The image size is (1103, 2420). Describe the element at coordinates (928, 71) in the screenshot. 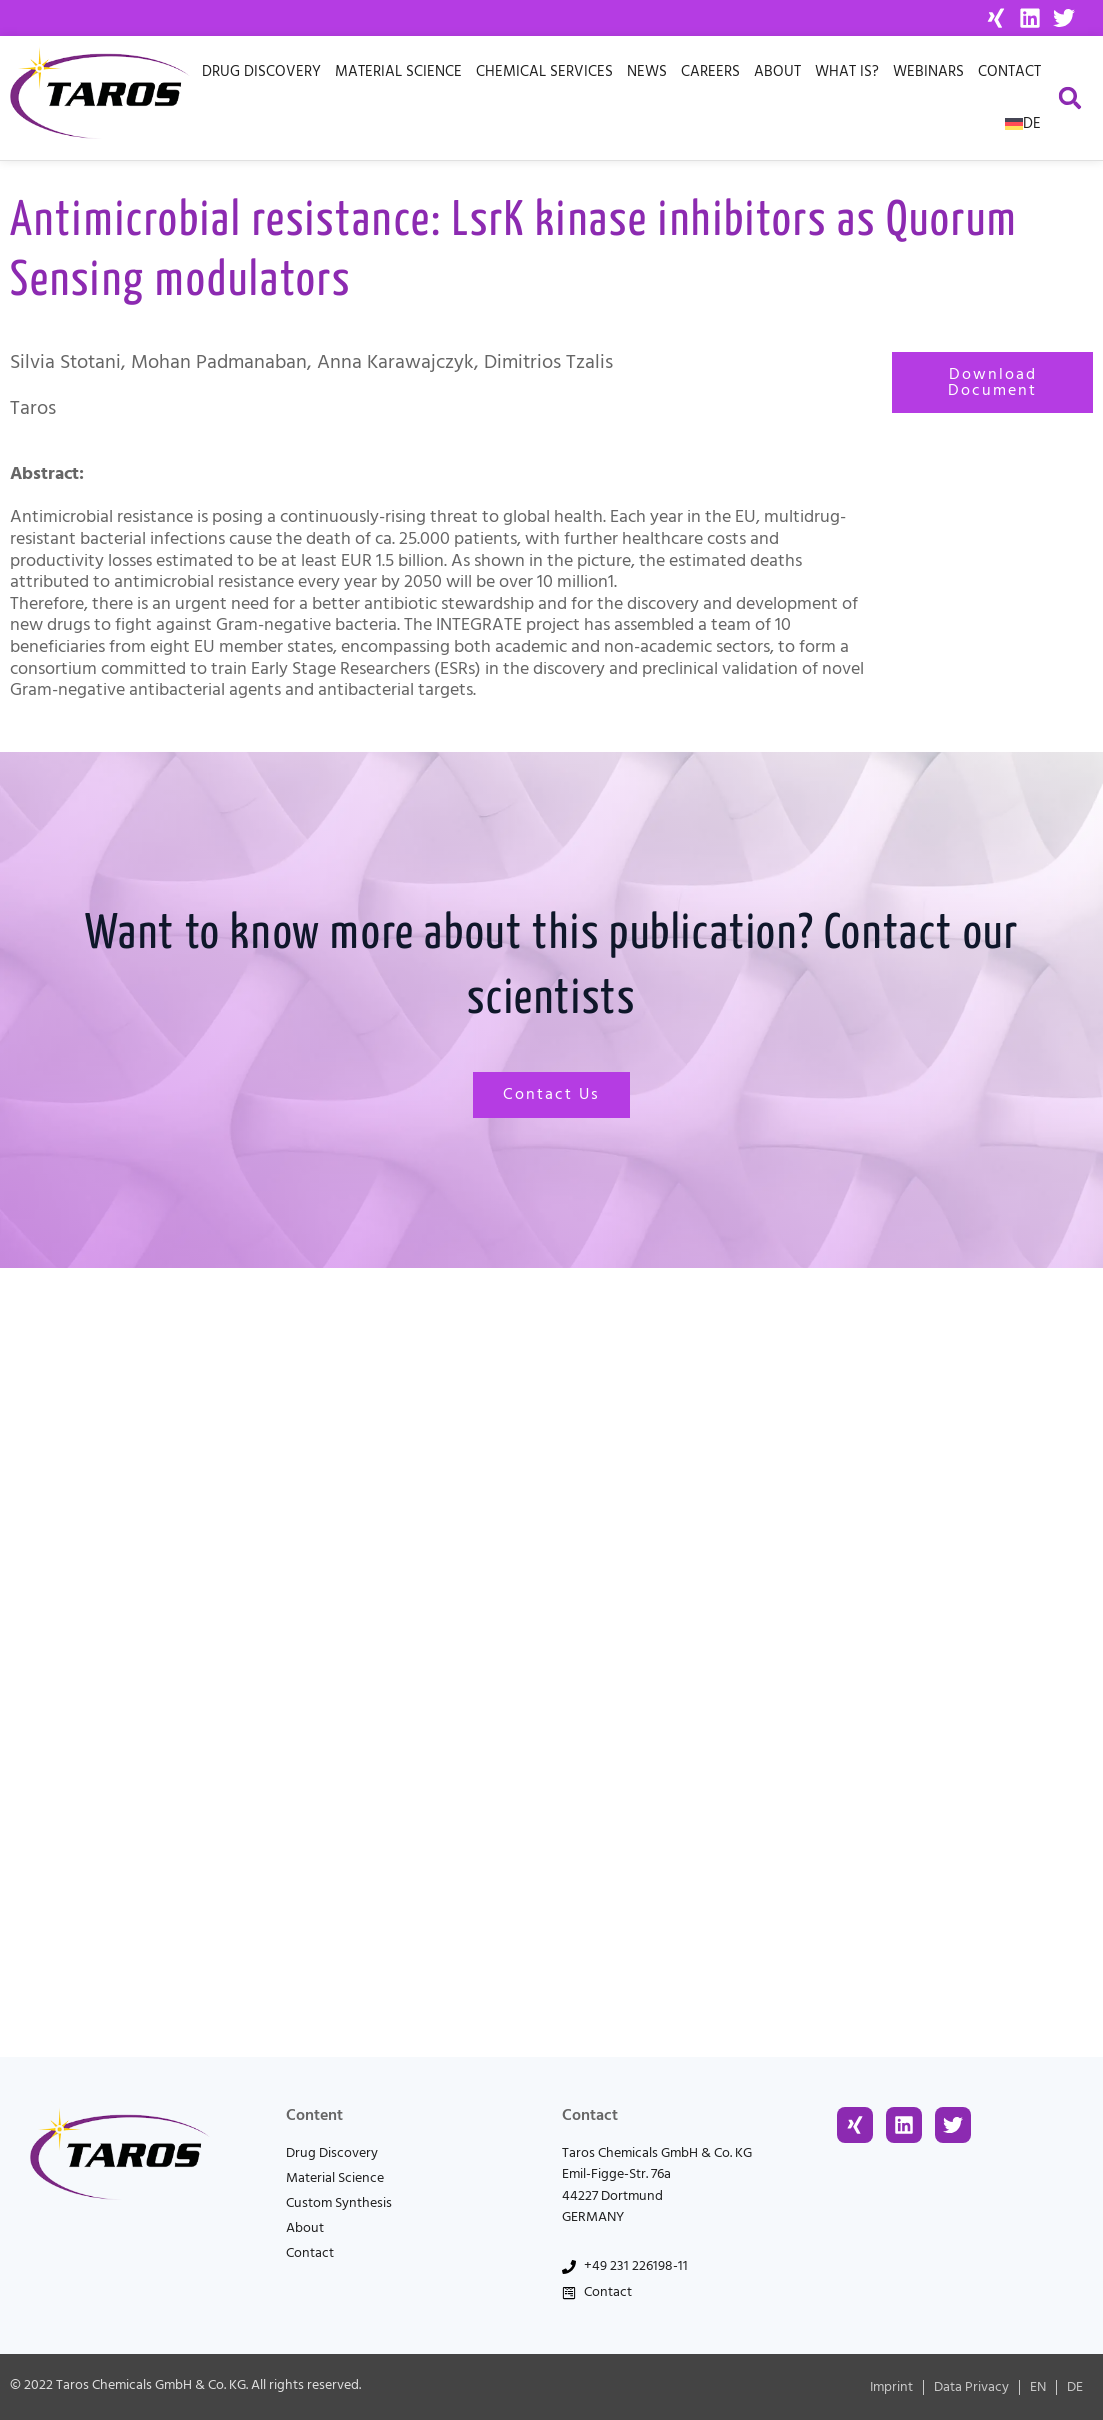

I see `Webinars` at that location.